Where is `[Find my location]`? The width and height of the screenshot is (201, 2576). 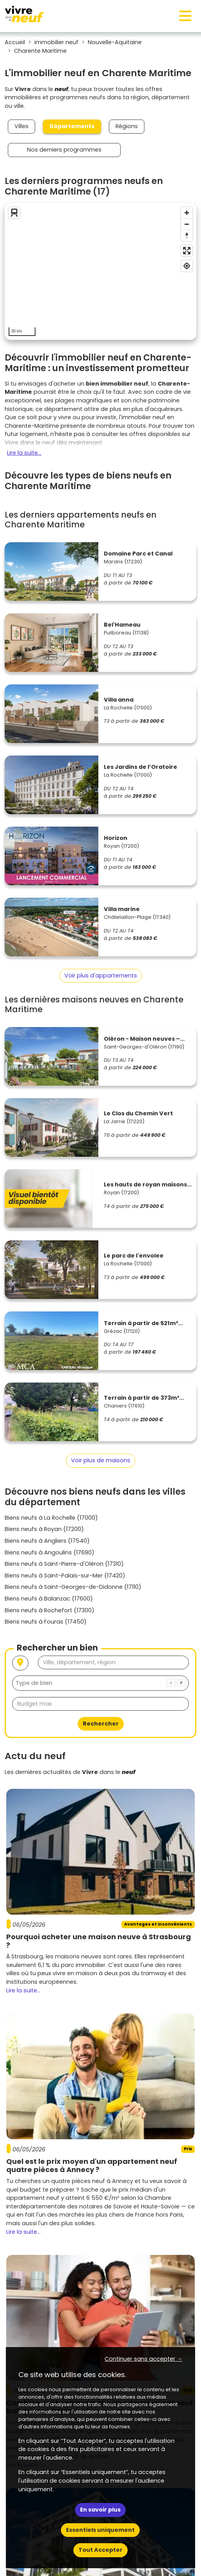 [Find my location] is located at coordinates (186, 266).